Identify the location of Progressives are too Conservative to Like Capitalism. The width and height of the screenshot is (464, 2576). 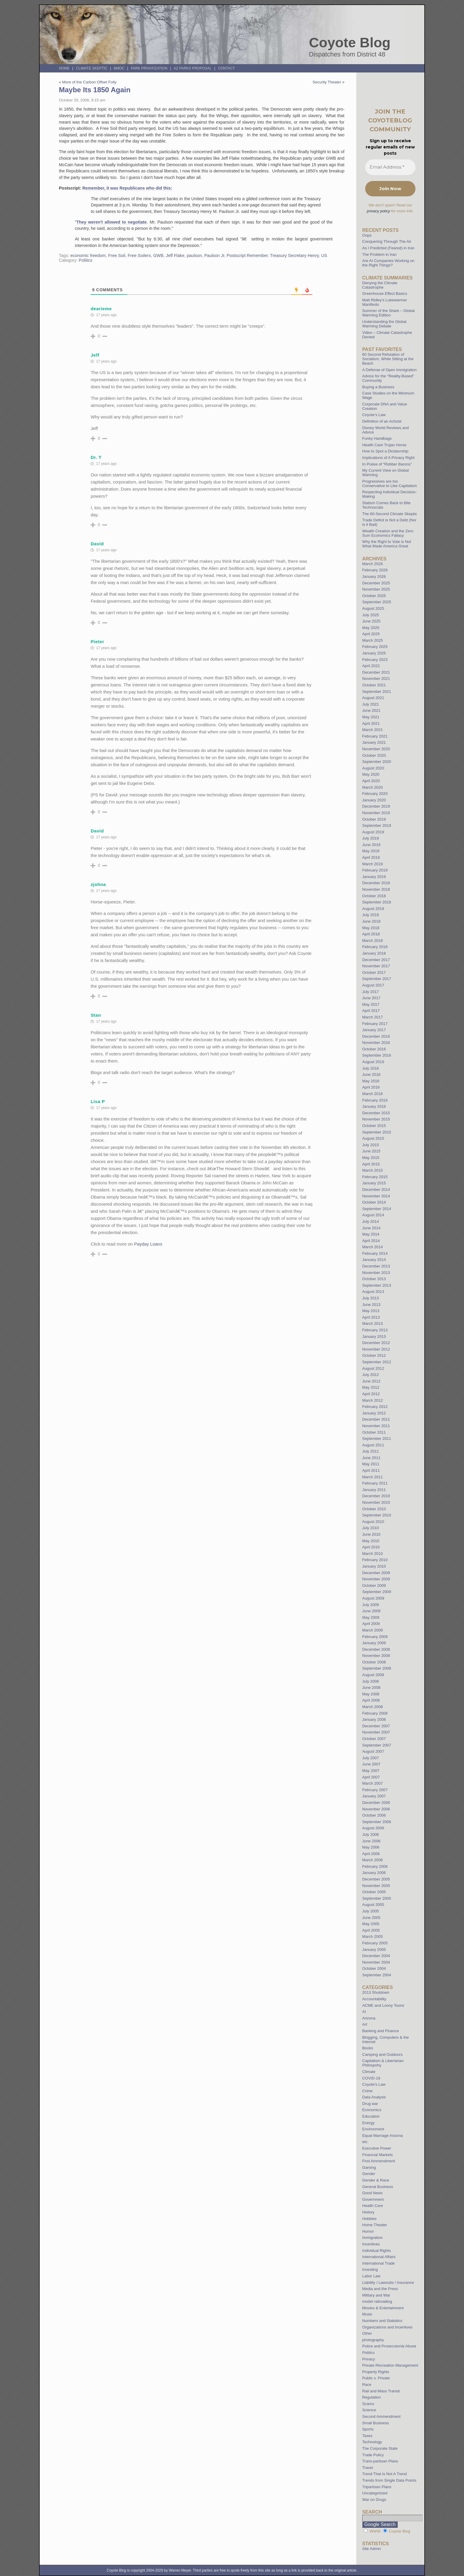
(389, 483).